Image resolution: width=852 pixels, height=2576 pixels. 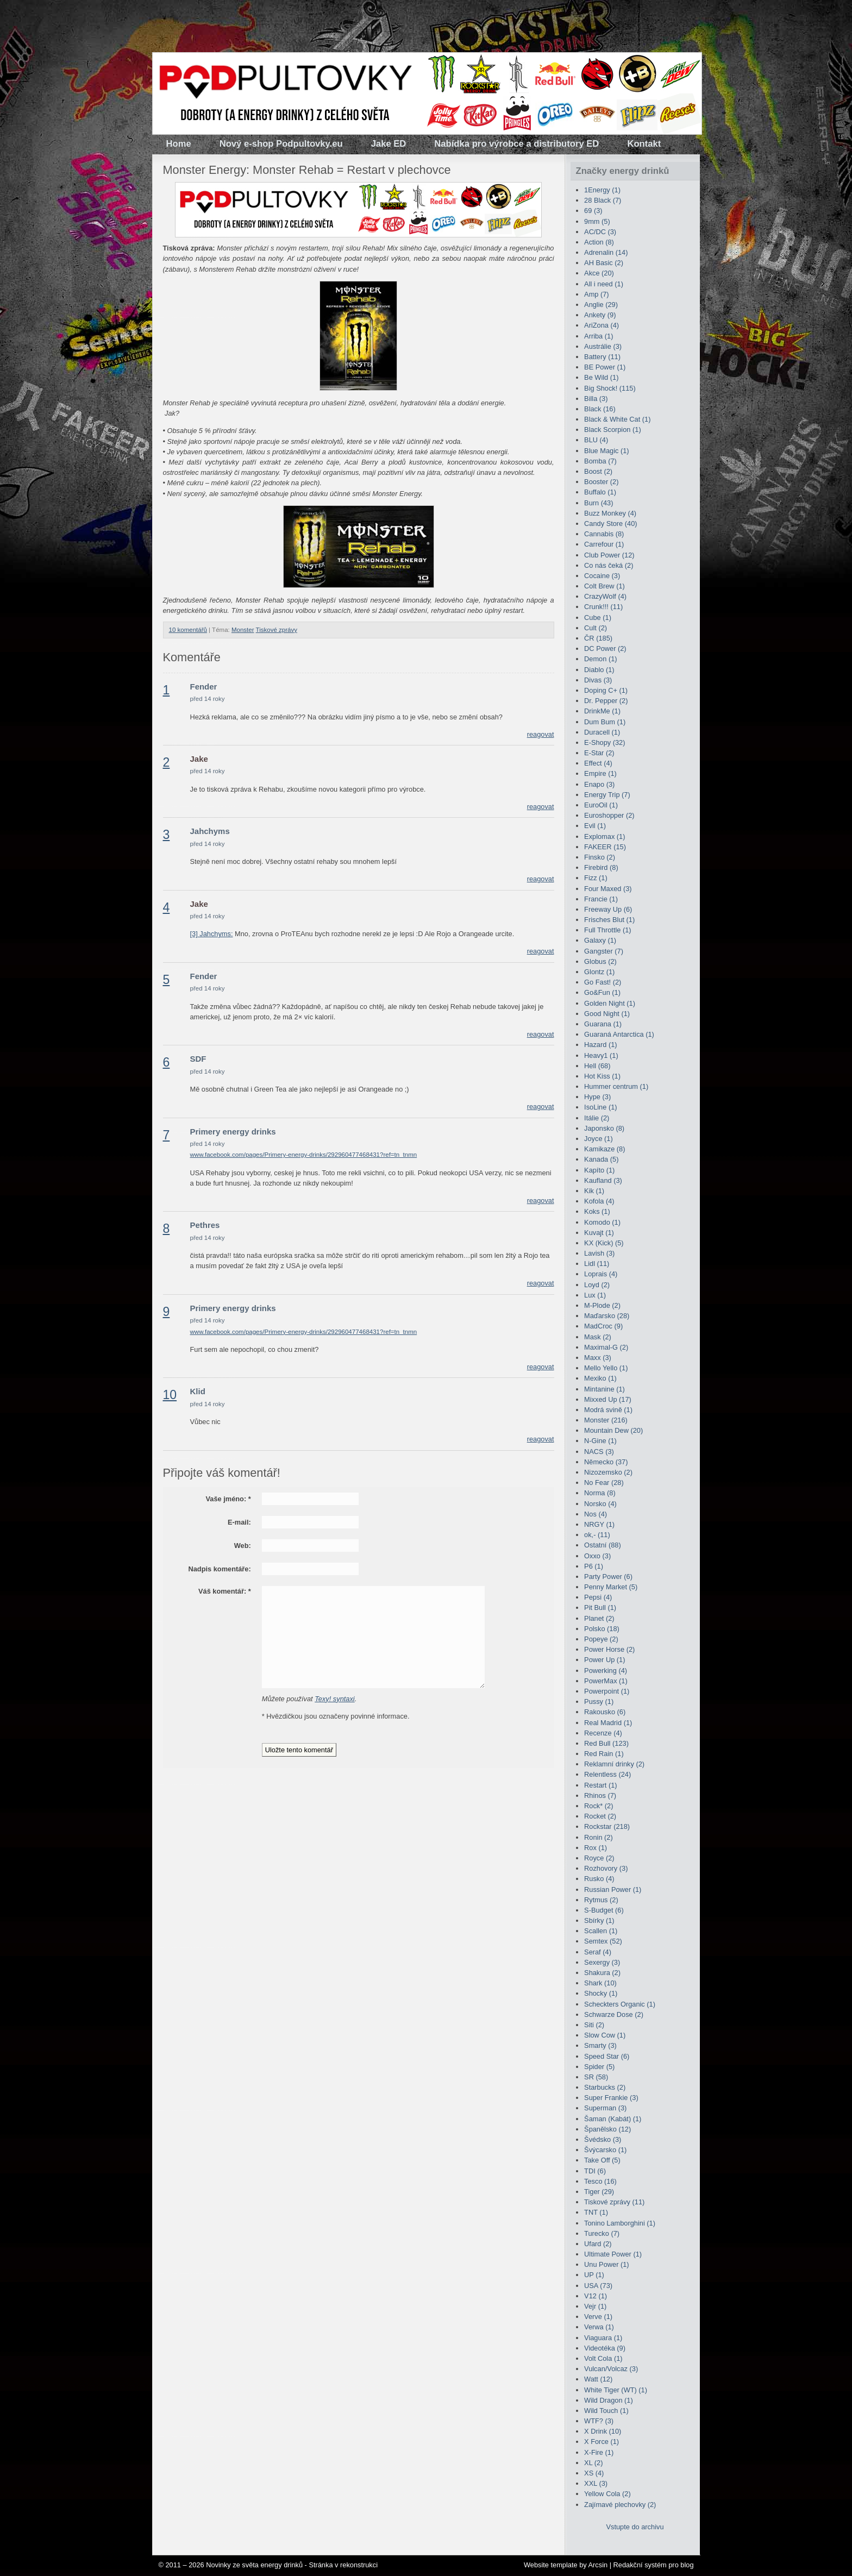 I want to click on Rockstar, so click(x=607, y=1826).